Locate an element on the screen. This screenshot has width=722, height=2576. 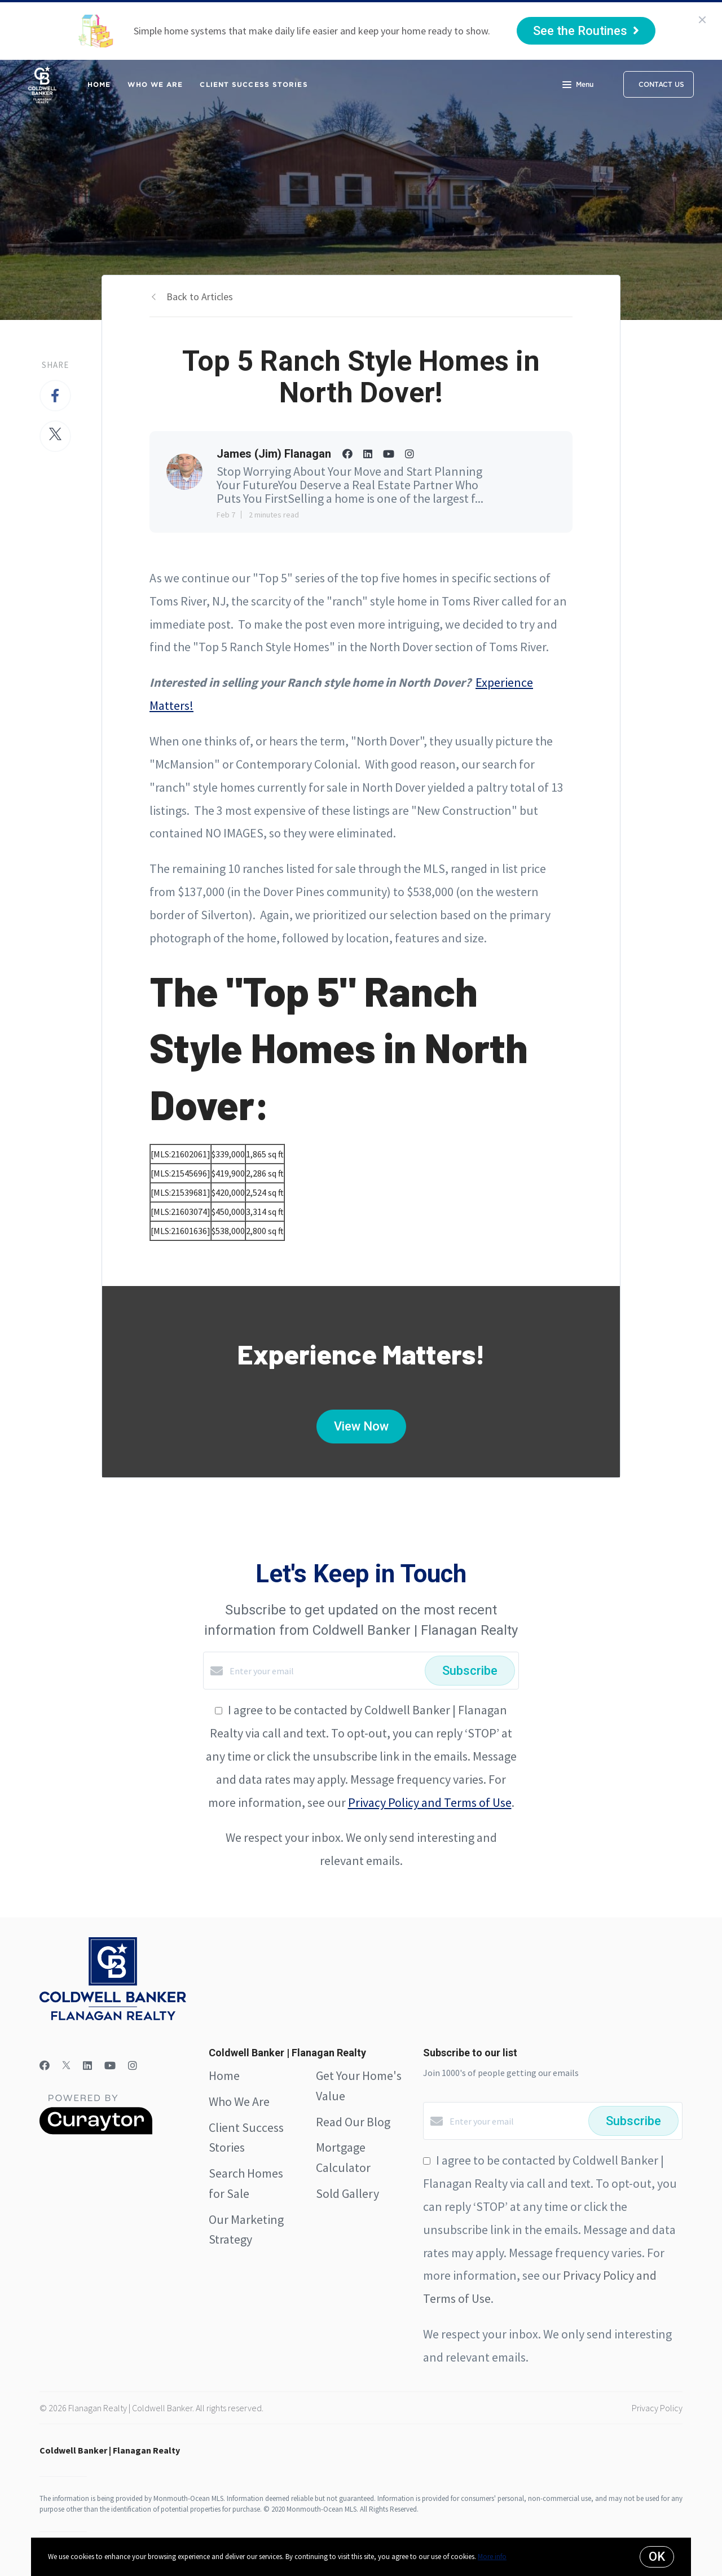
[YouTube] is located at coordinates (110, 2065).